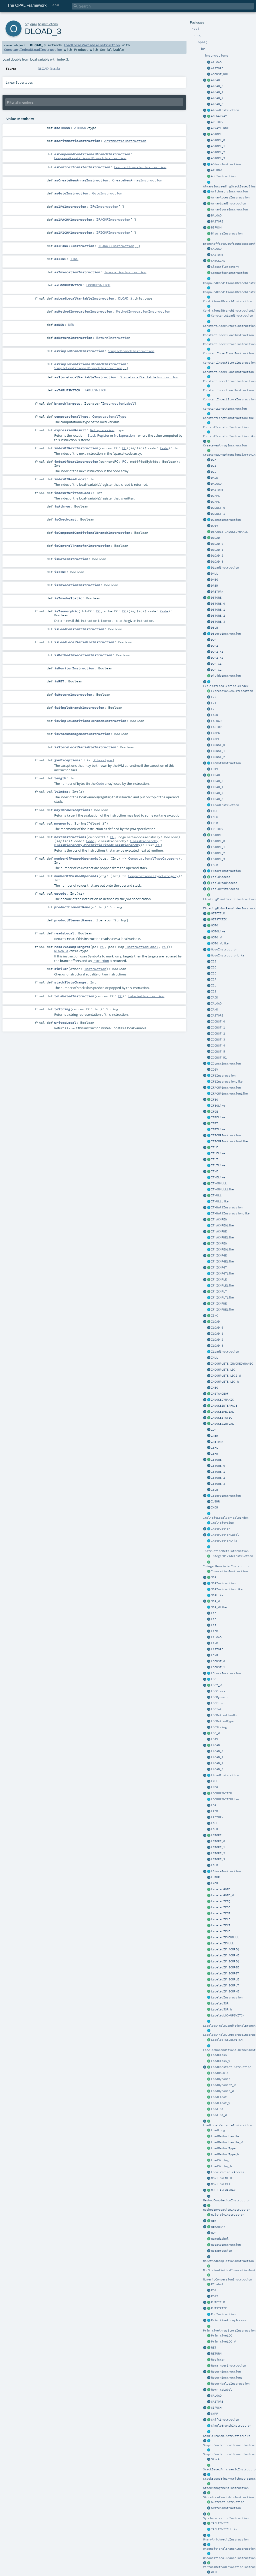 Image resolution: width=256 pixels, height=2576 pixels. Describe the element at coordinates (231, 2425) in the screenshot. I see `SimpleBranchInstruction` at that location.